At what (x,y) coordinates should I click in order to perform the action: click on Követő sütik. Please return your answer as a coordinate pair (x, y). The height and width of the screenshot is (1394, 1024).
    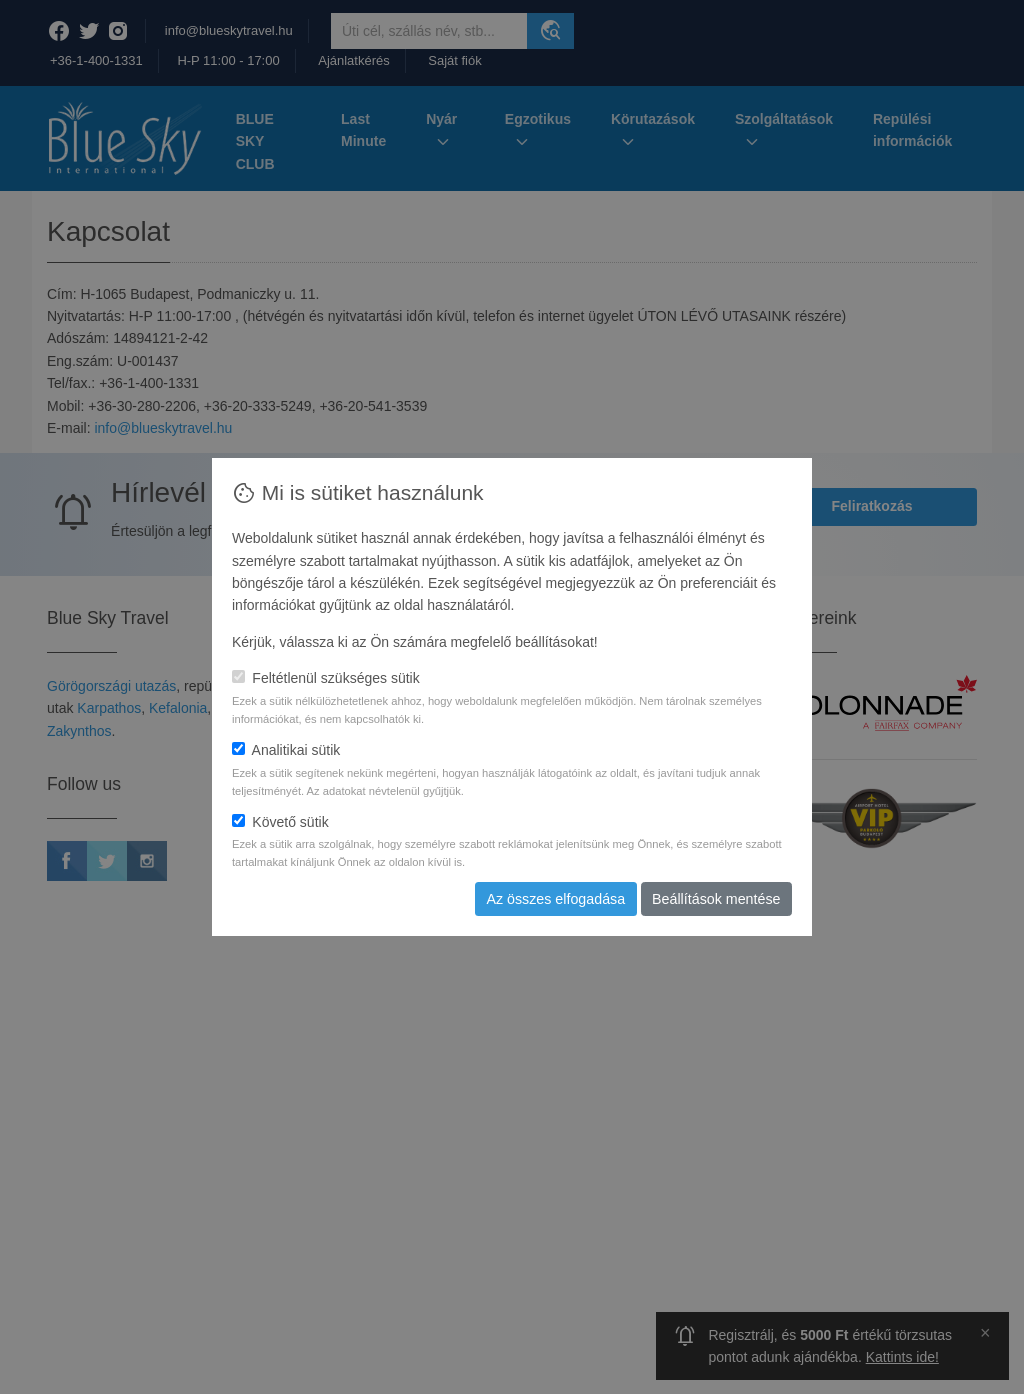
    Looking at the image, I should click on (280, 822).